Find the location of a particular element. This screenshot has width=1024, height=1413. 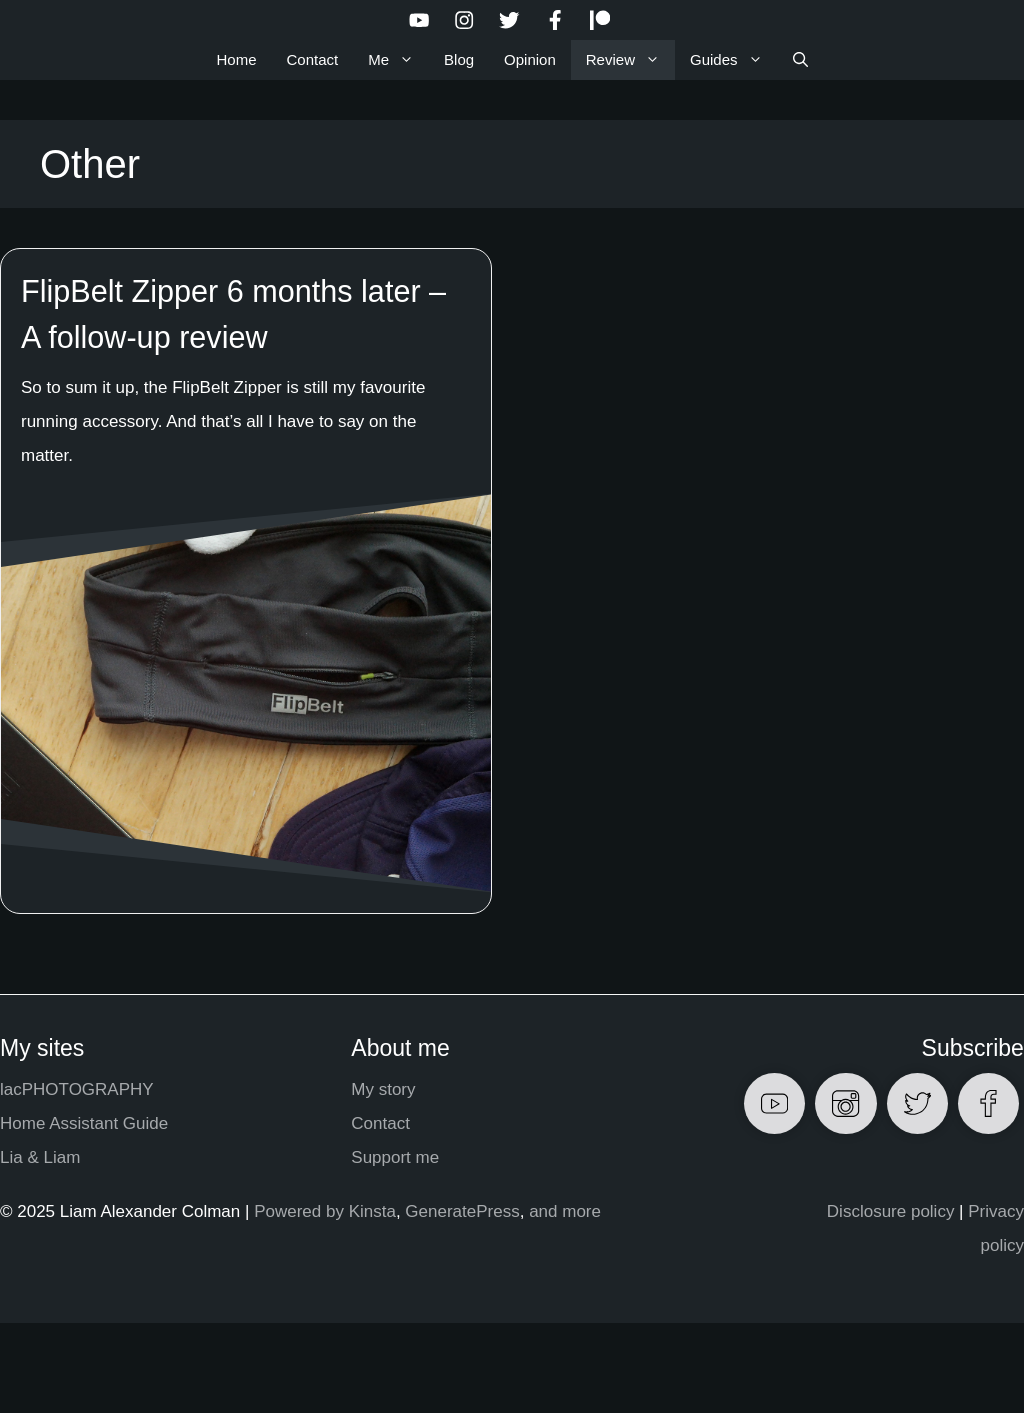

[Open Search Bar] is located at coordinates (800, 60).